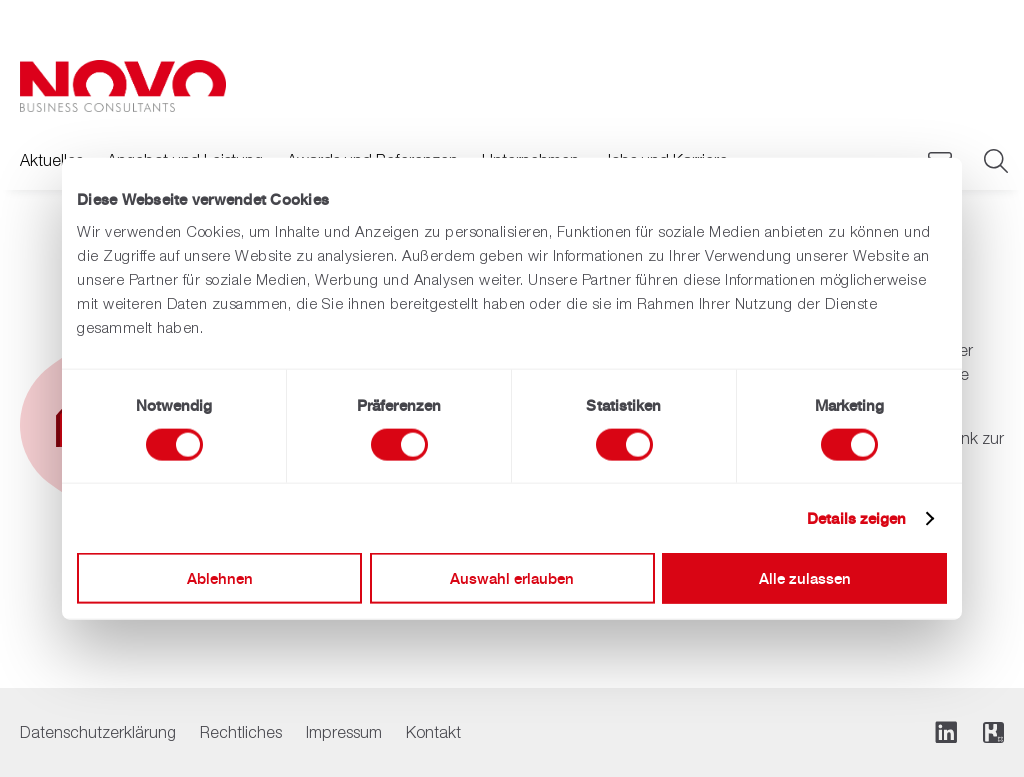 The height and width of the screenshot is (777, 1024). Describe the element at coordinates (433, 732) in the screenshot. I see `Kontakt` at that location.